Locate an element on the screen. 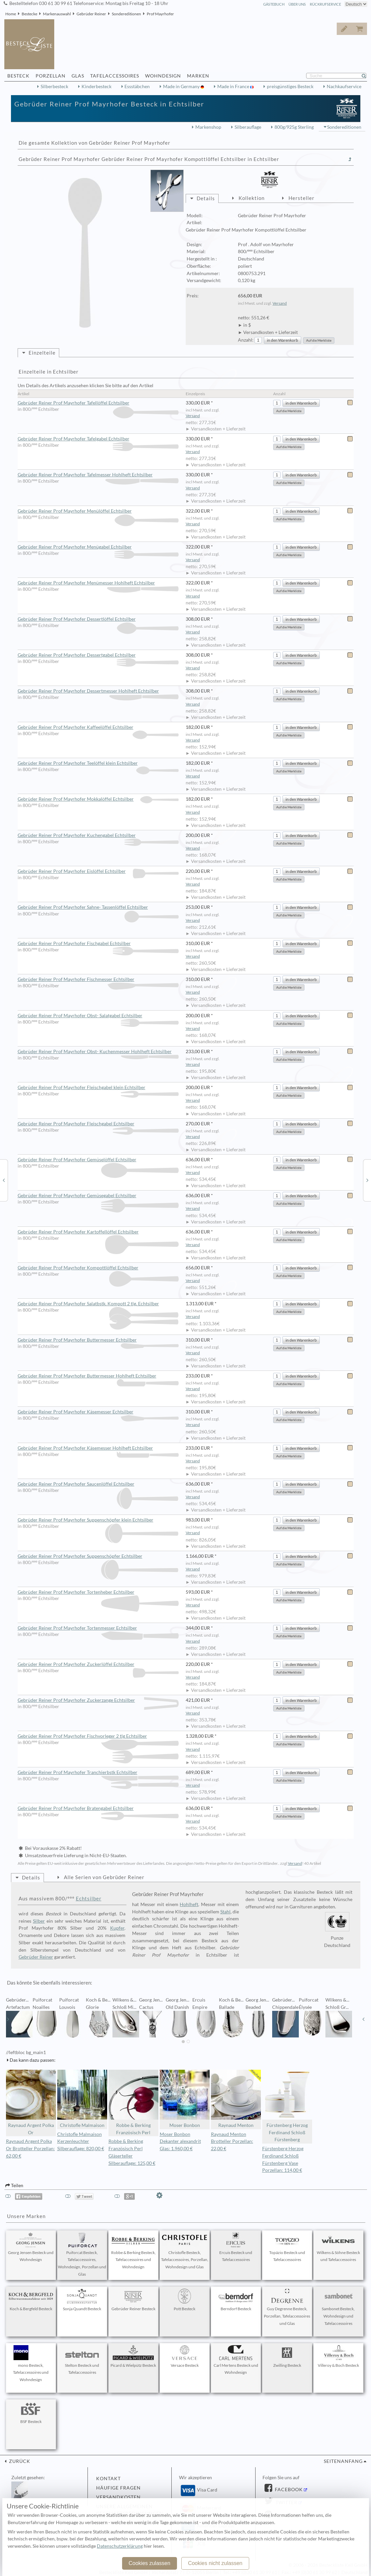 Image resolution: width=371 pixels, height=2576 pixels. Gebrüder Reiner Prof Mayrhofer Dessertmesser Hohlheft Echtsilber is located at coordinates (98, 691).